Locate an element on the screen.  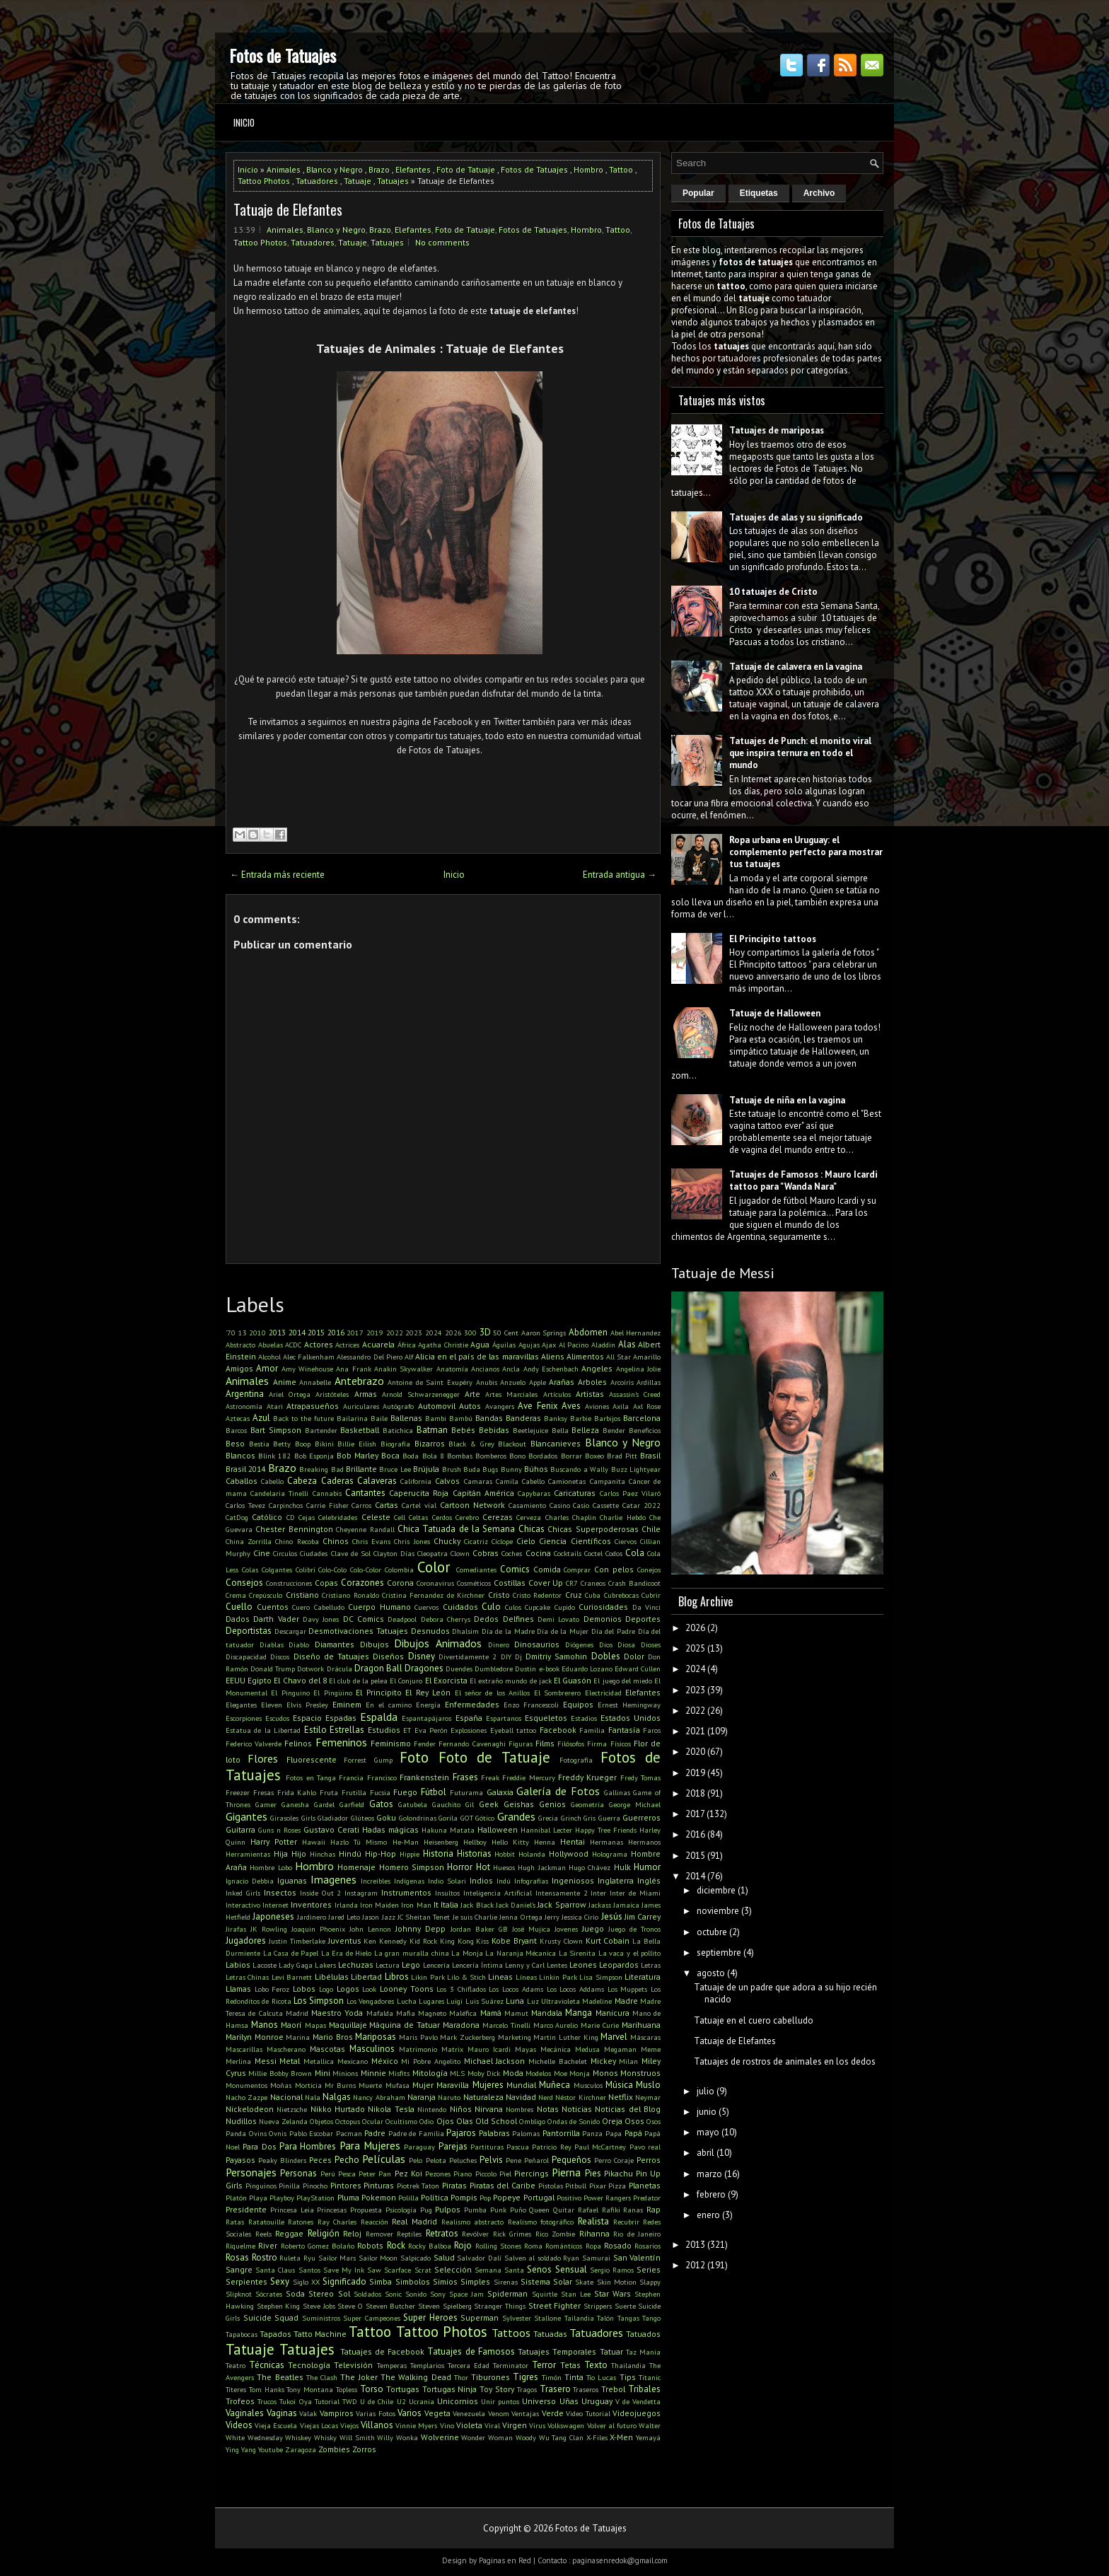
Rostro is located at coordinates (264, 2257).